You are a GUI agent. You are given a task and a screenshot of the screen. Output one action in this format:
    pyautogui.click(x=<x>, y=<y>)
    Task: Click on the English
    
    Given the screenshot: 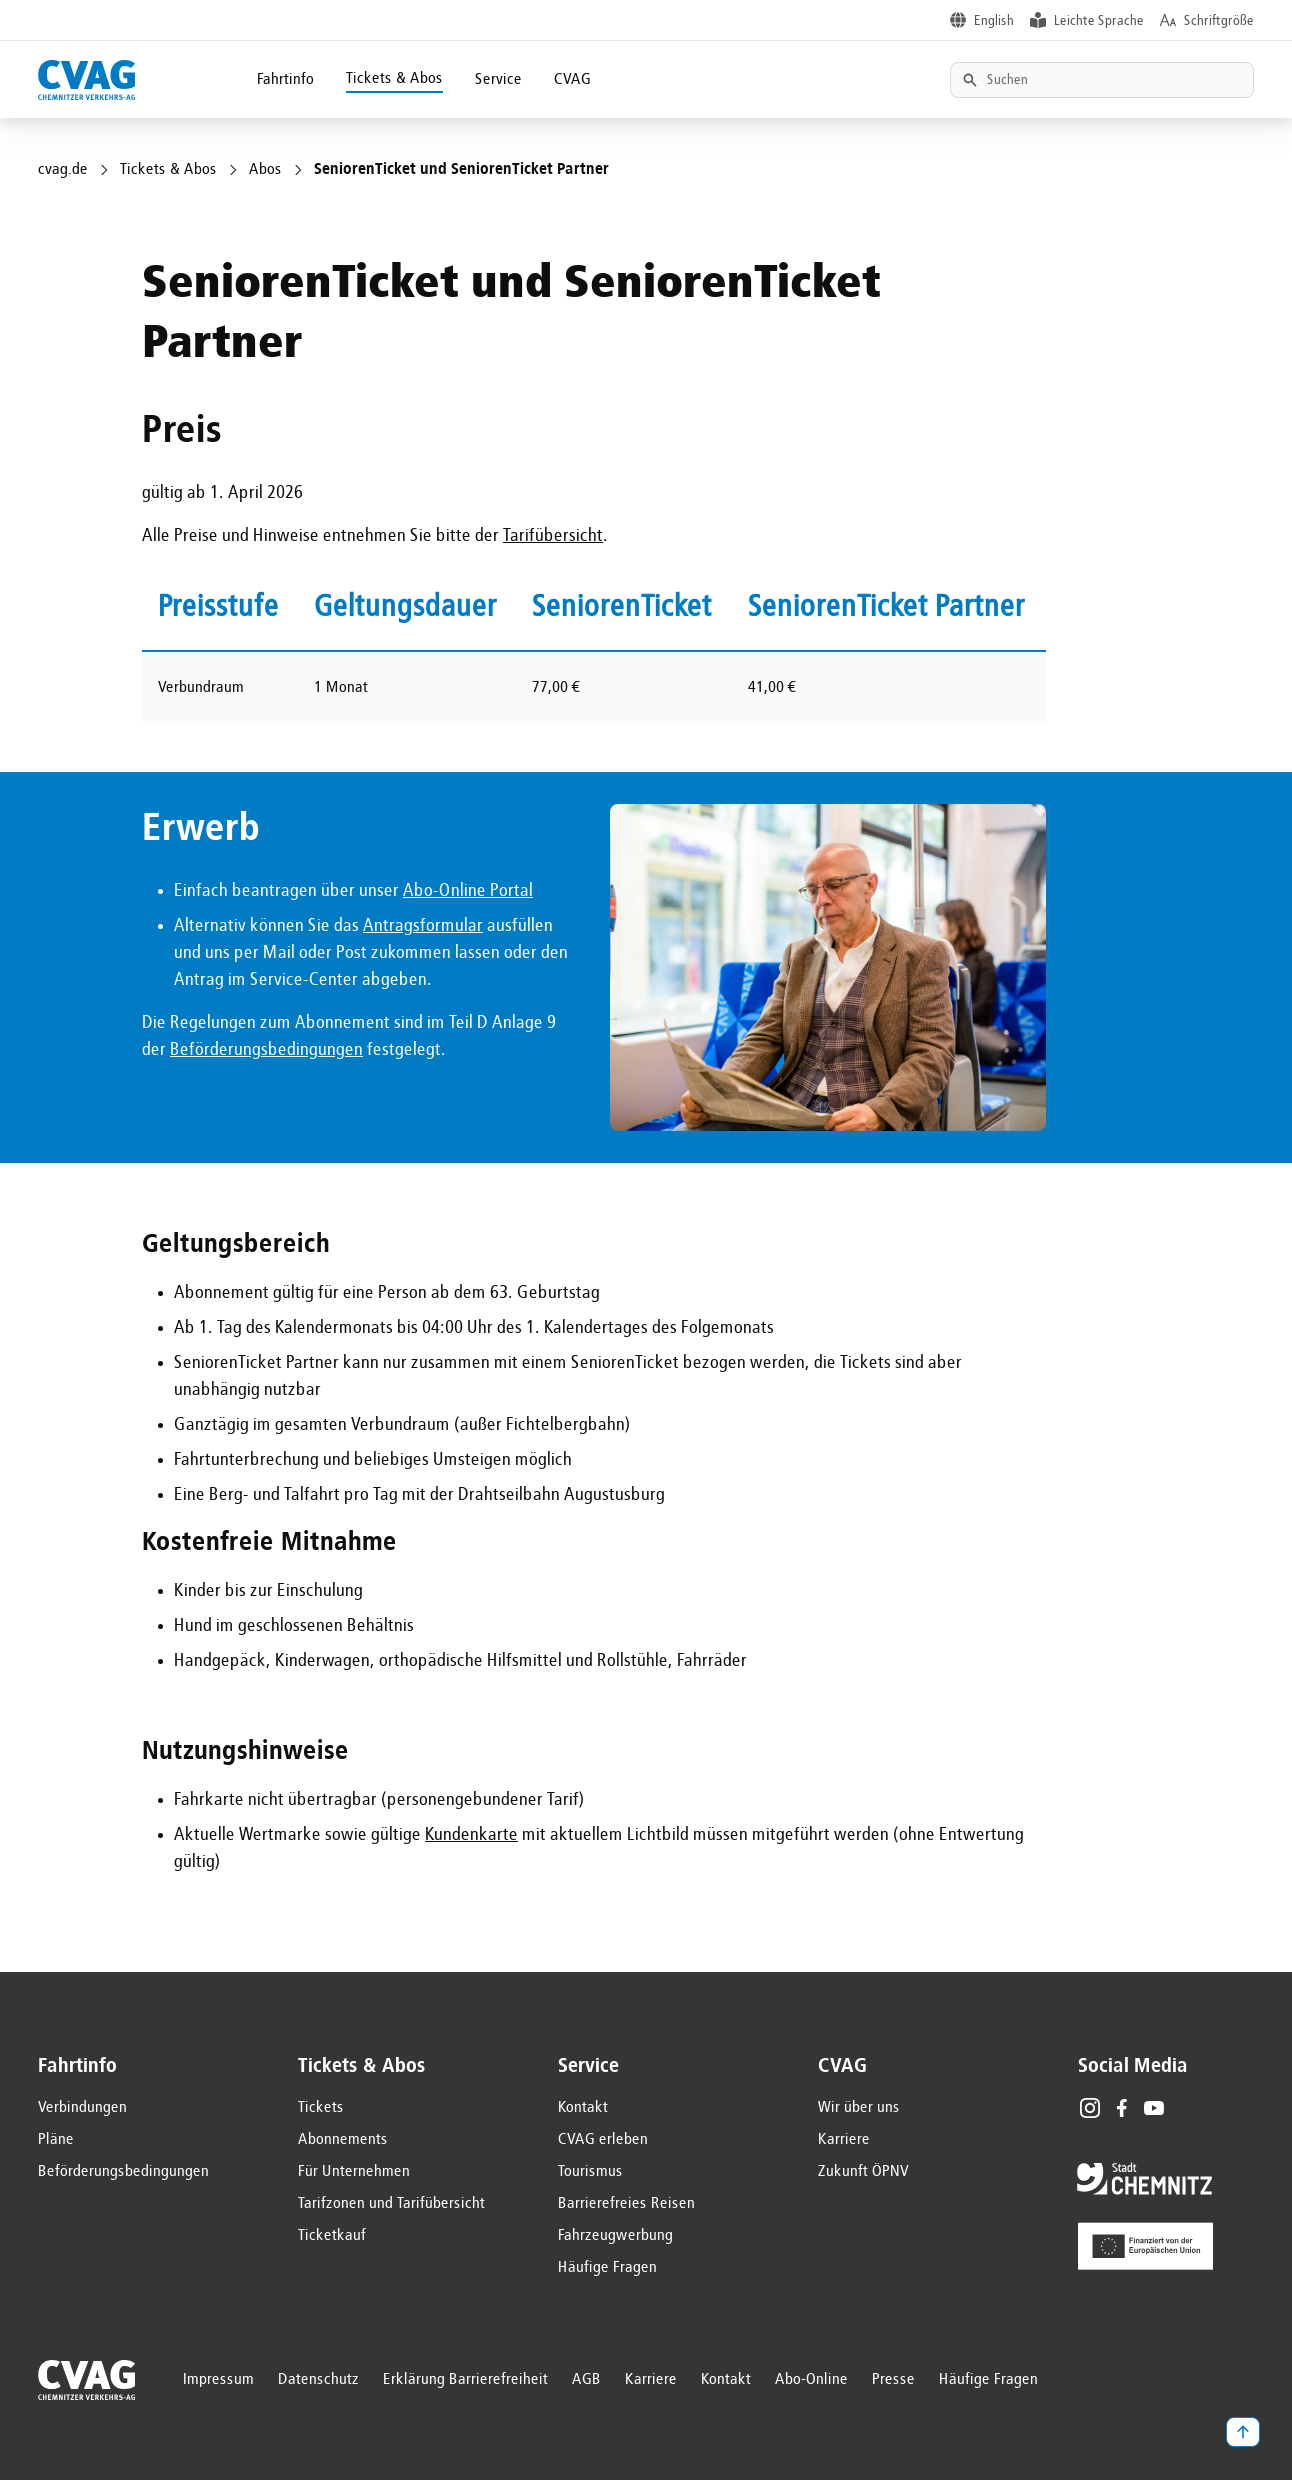 What is the action you would take?
    pyautogui.click(x=994, y=21)
    